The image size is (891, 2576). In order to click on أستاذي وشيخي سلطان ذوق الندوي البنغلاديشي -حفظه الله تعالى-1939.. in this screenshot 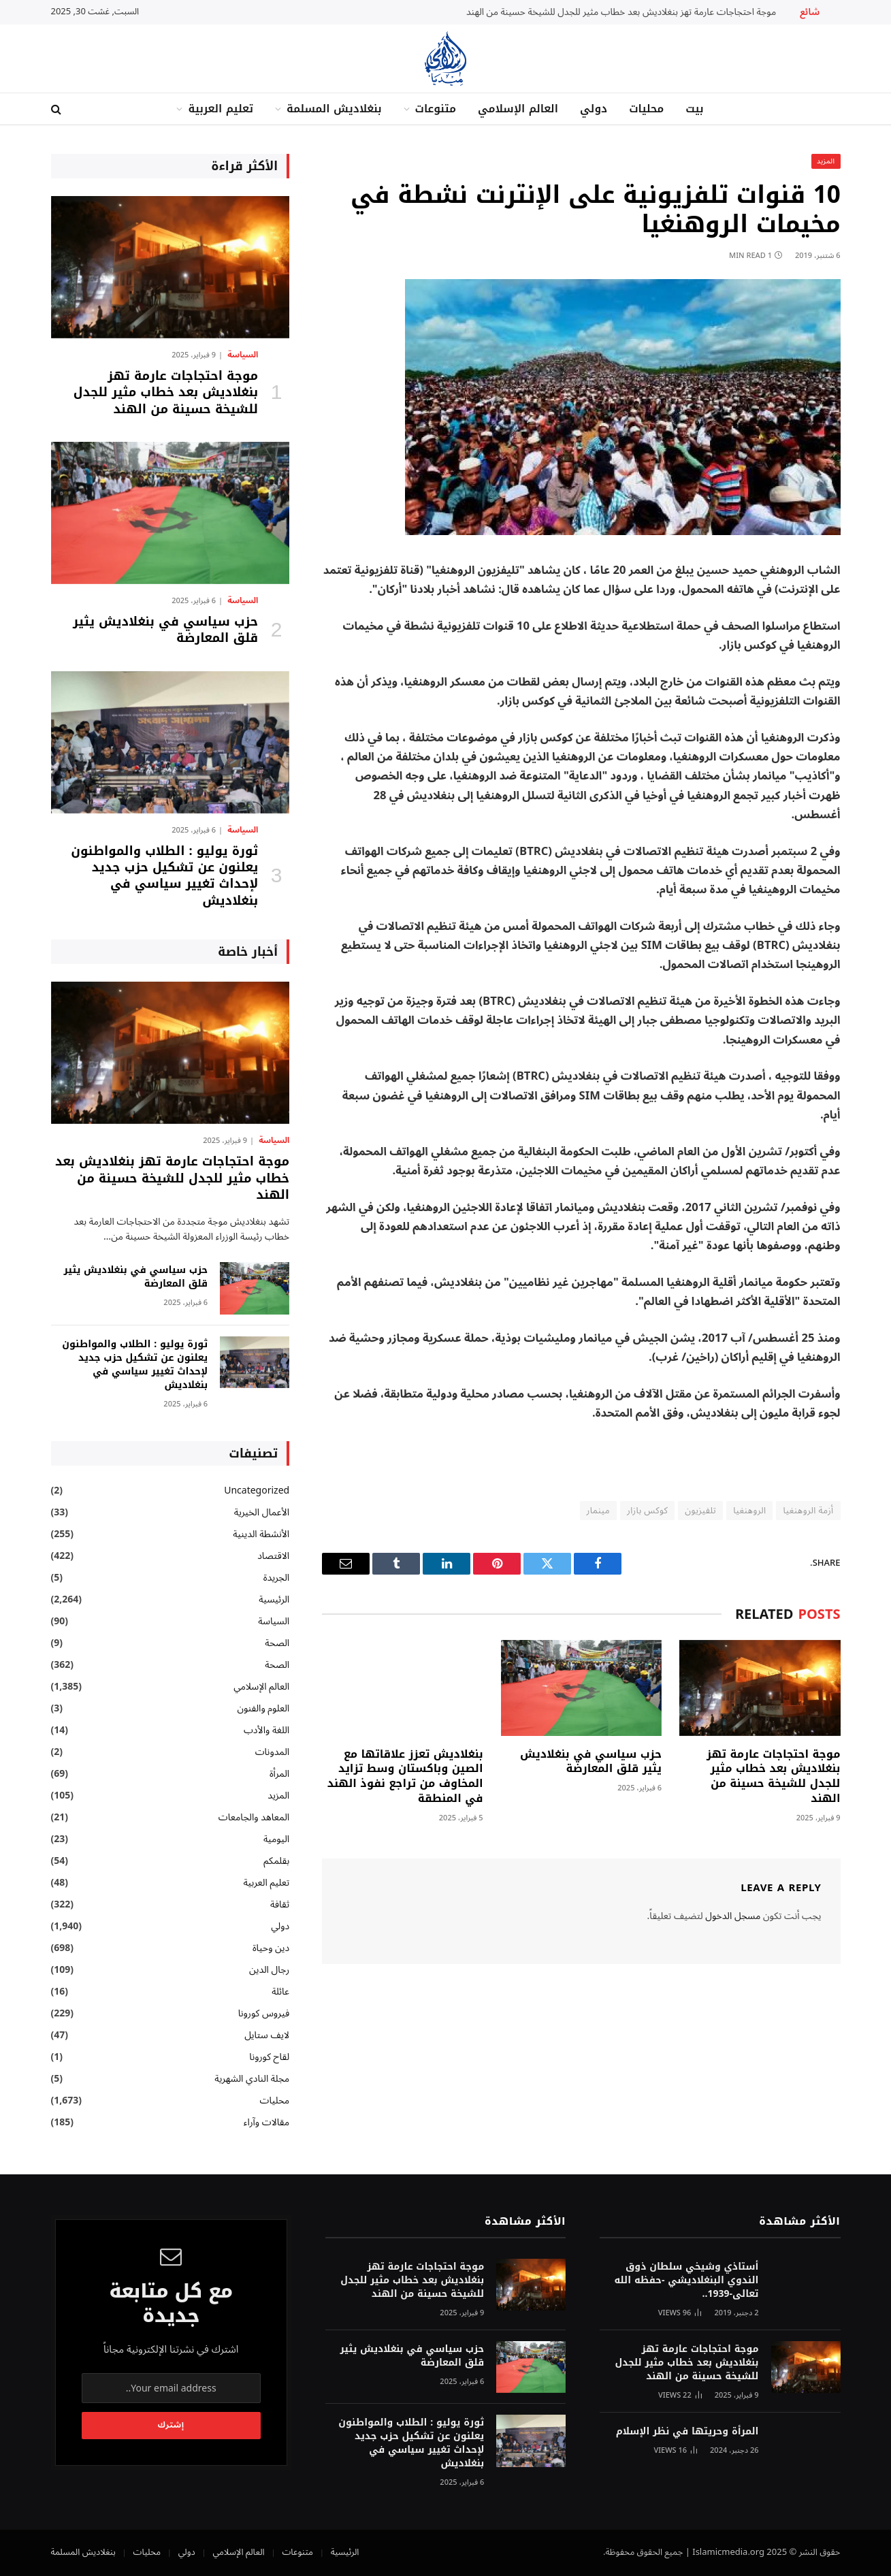, I will do `click(686, 2280)`.